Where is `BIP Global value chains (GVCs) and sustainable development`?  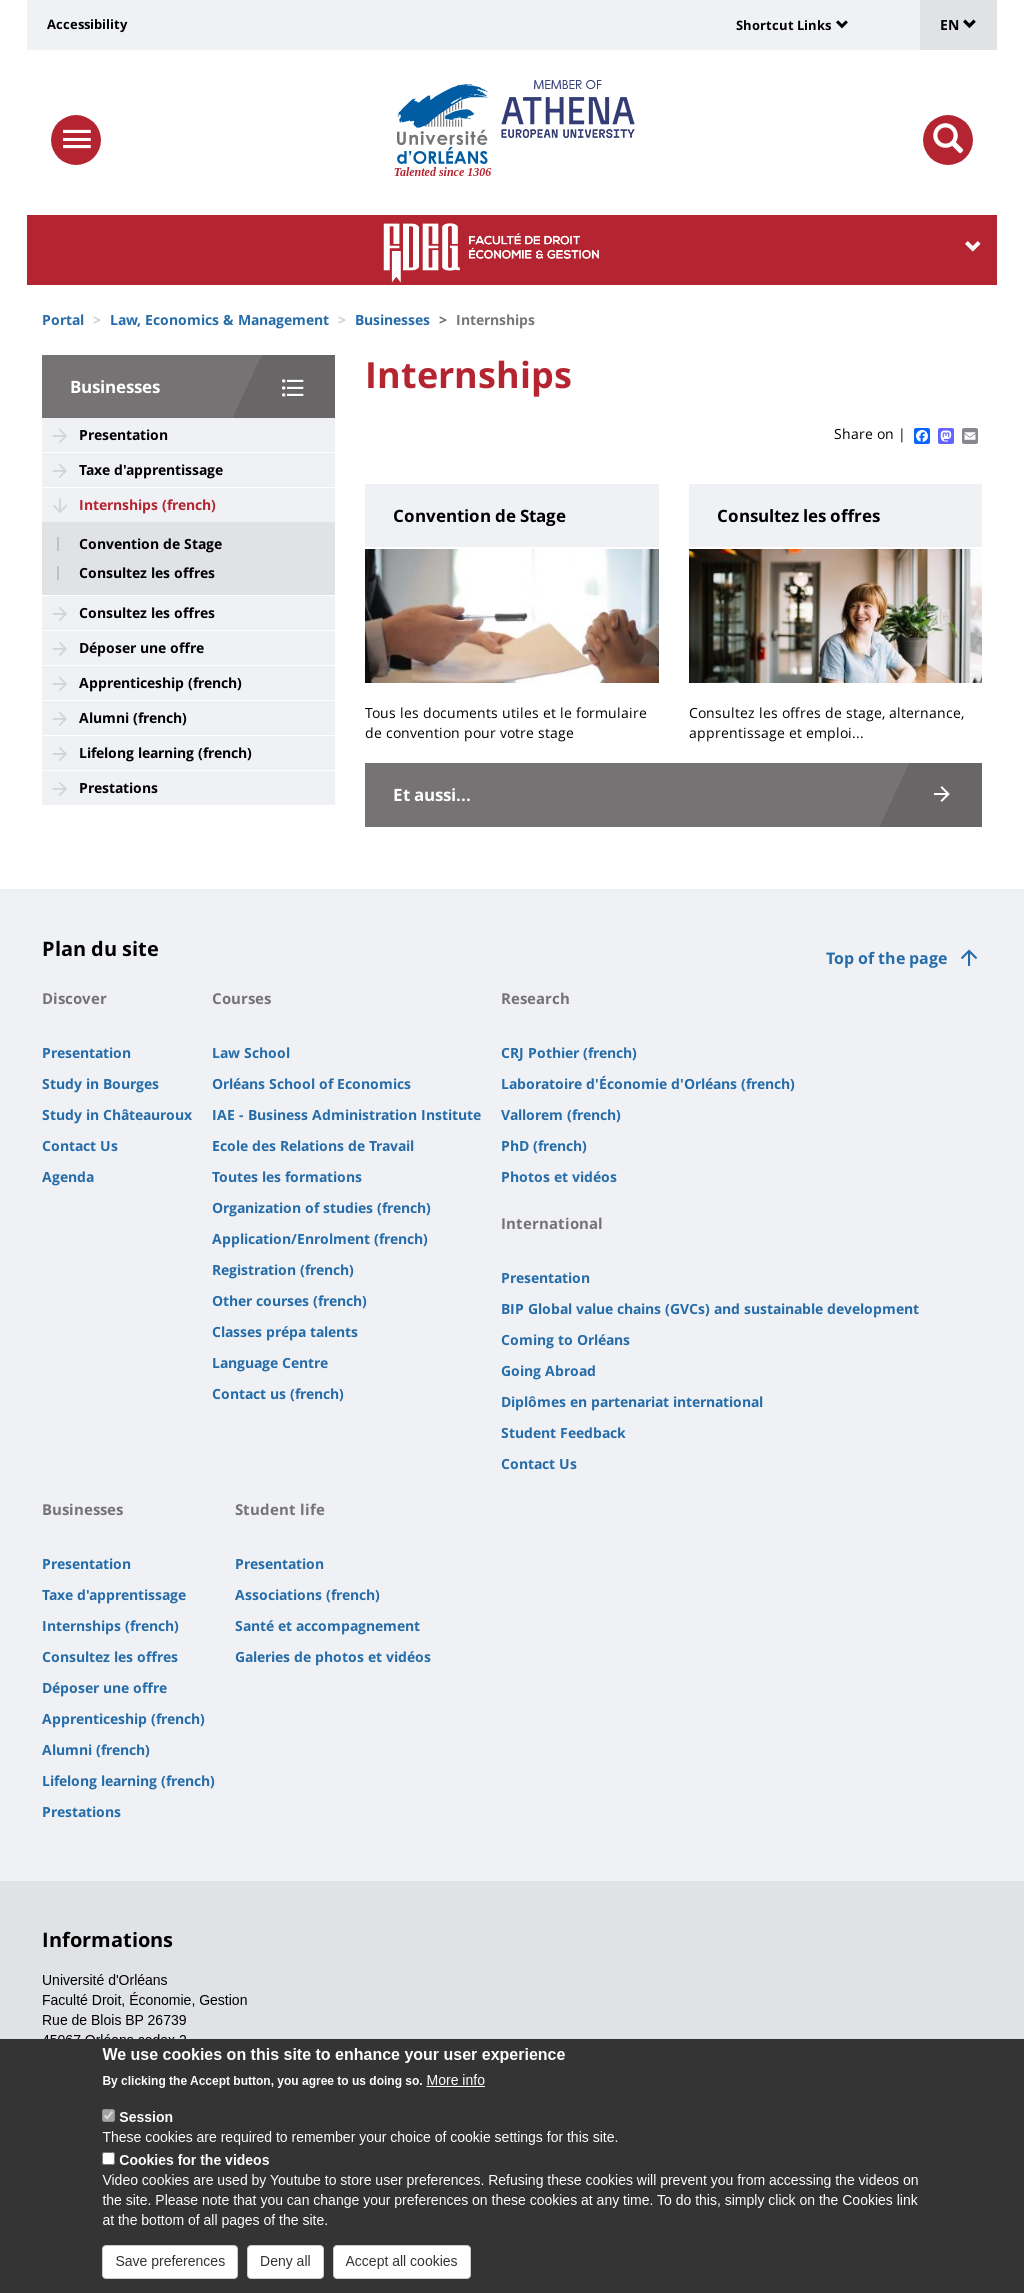
BIP Global value chains (GVCs) and sustainable development is located at coordinates (710, 1308).